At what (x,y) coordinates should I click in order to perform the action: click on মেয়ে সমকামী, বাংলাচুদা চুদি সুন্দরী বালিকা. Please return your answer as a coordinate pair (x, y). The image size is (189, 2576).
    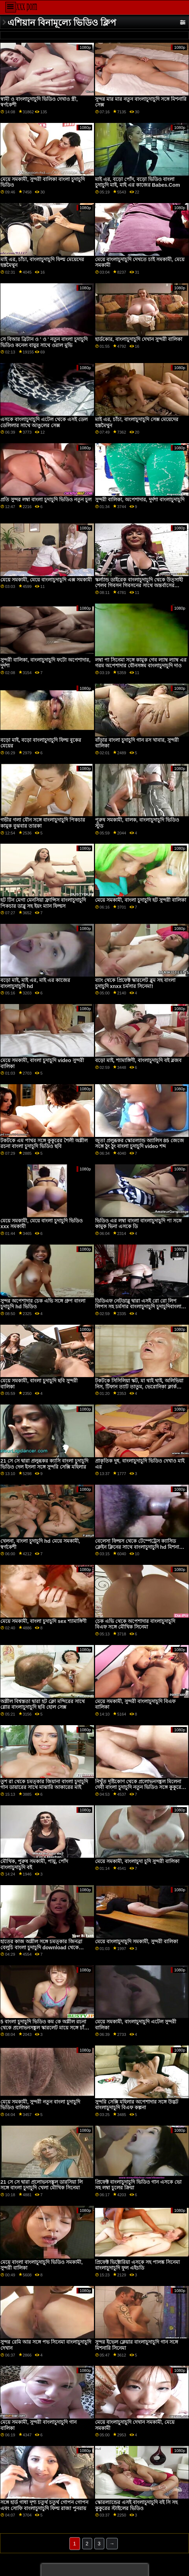
    Looking at the image, I should click on (137, 1861).